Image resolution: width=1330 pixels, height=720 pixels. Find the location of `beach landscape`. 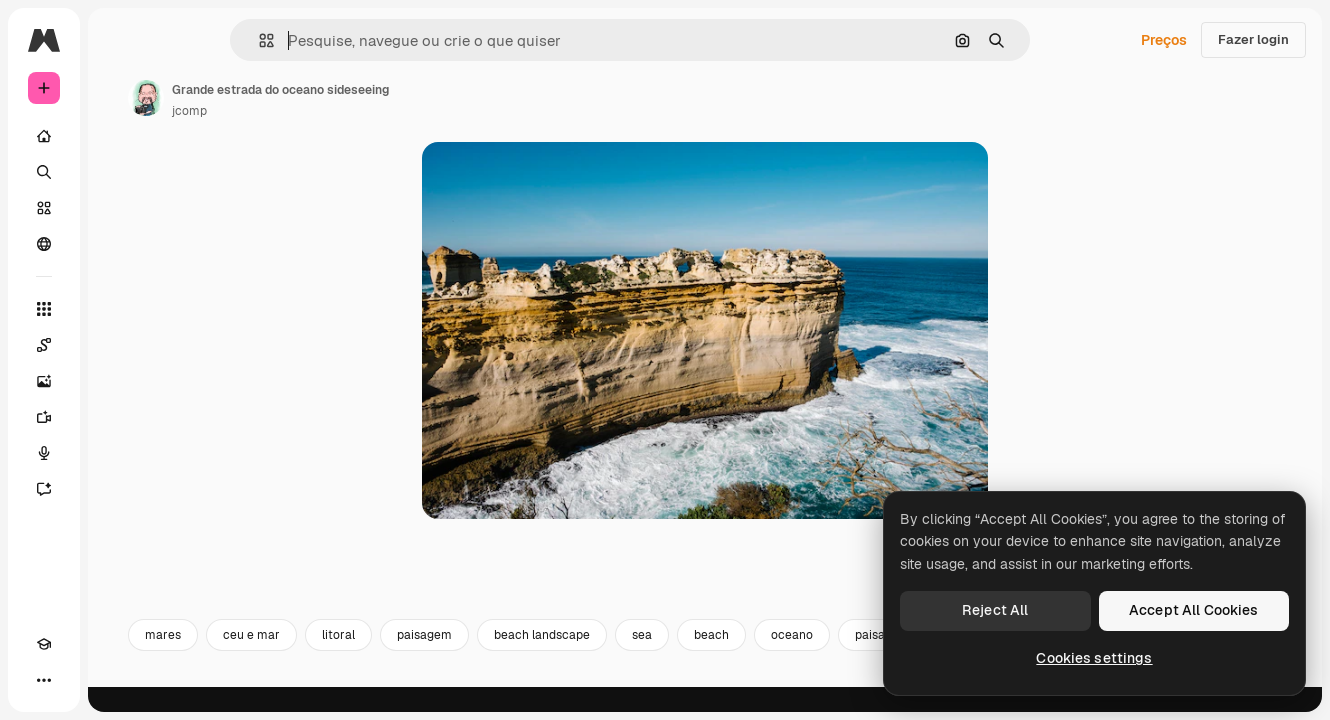

beach landscape is located at coordinates (694, 658).